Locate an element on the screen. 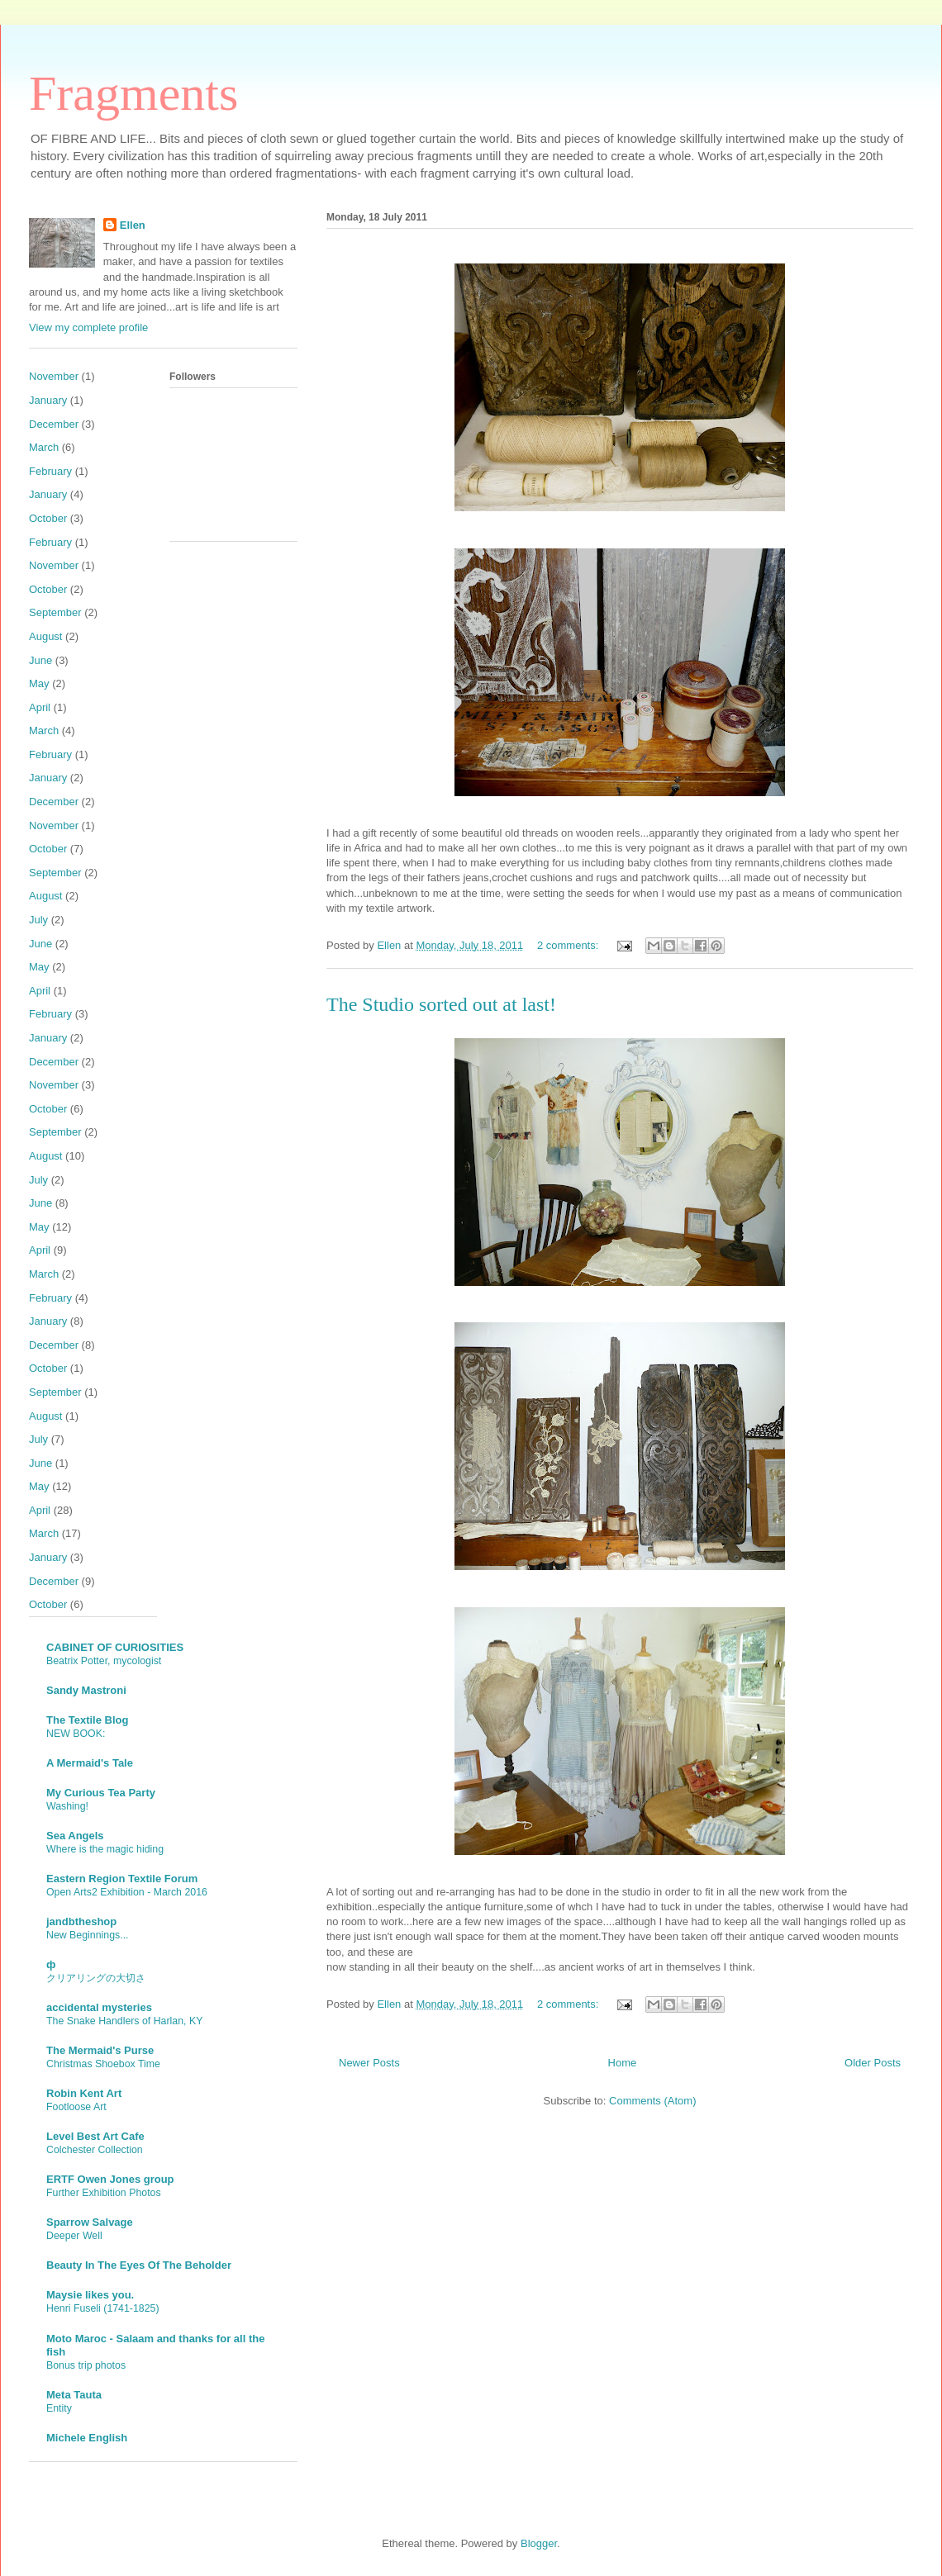 This screenshot has width=942, height=2576. Deeper Well is located at coordinates (74, 2236).